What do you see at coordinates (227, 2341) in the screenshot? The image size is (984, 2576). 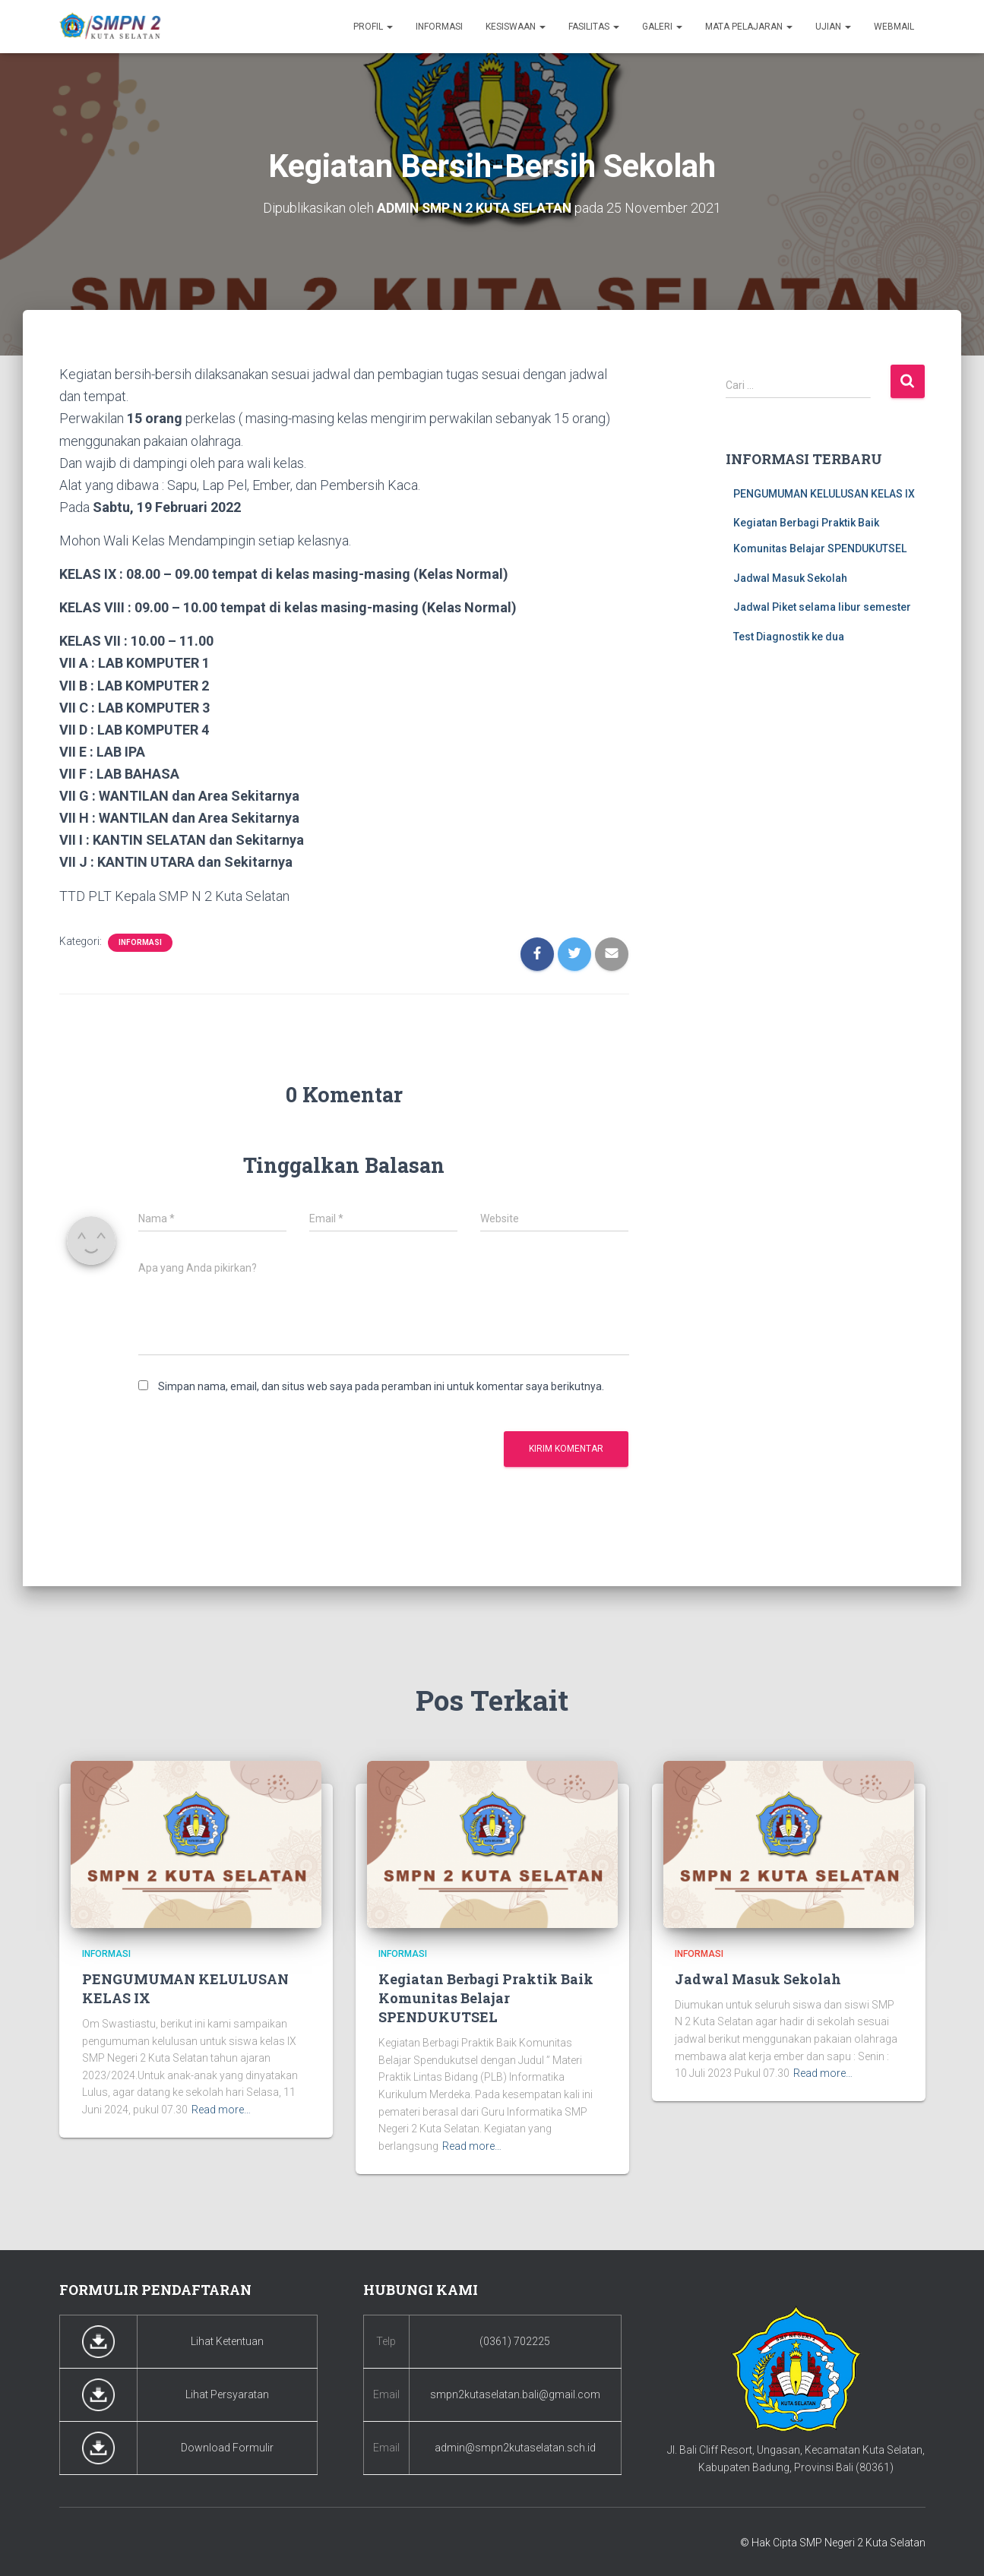 I see `Lihat Ketentuan` at bounding box center [227, 2341].